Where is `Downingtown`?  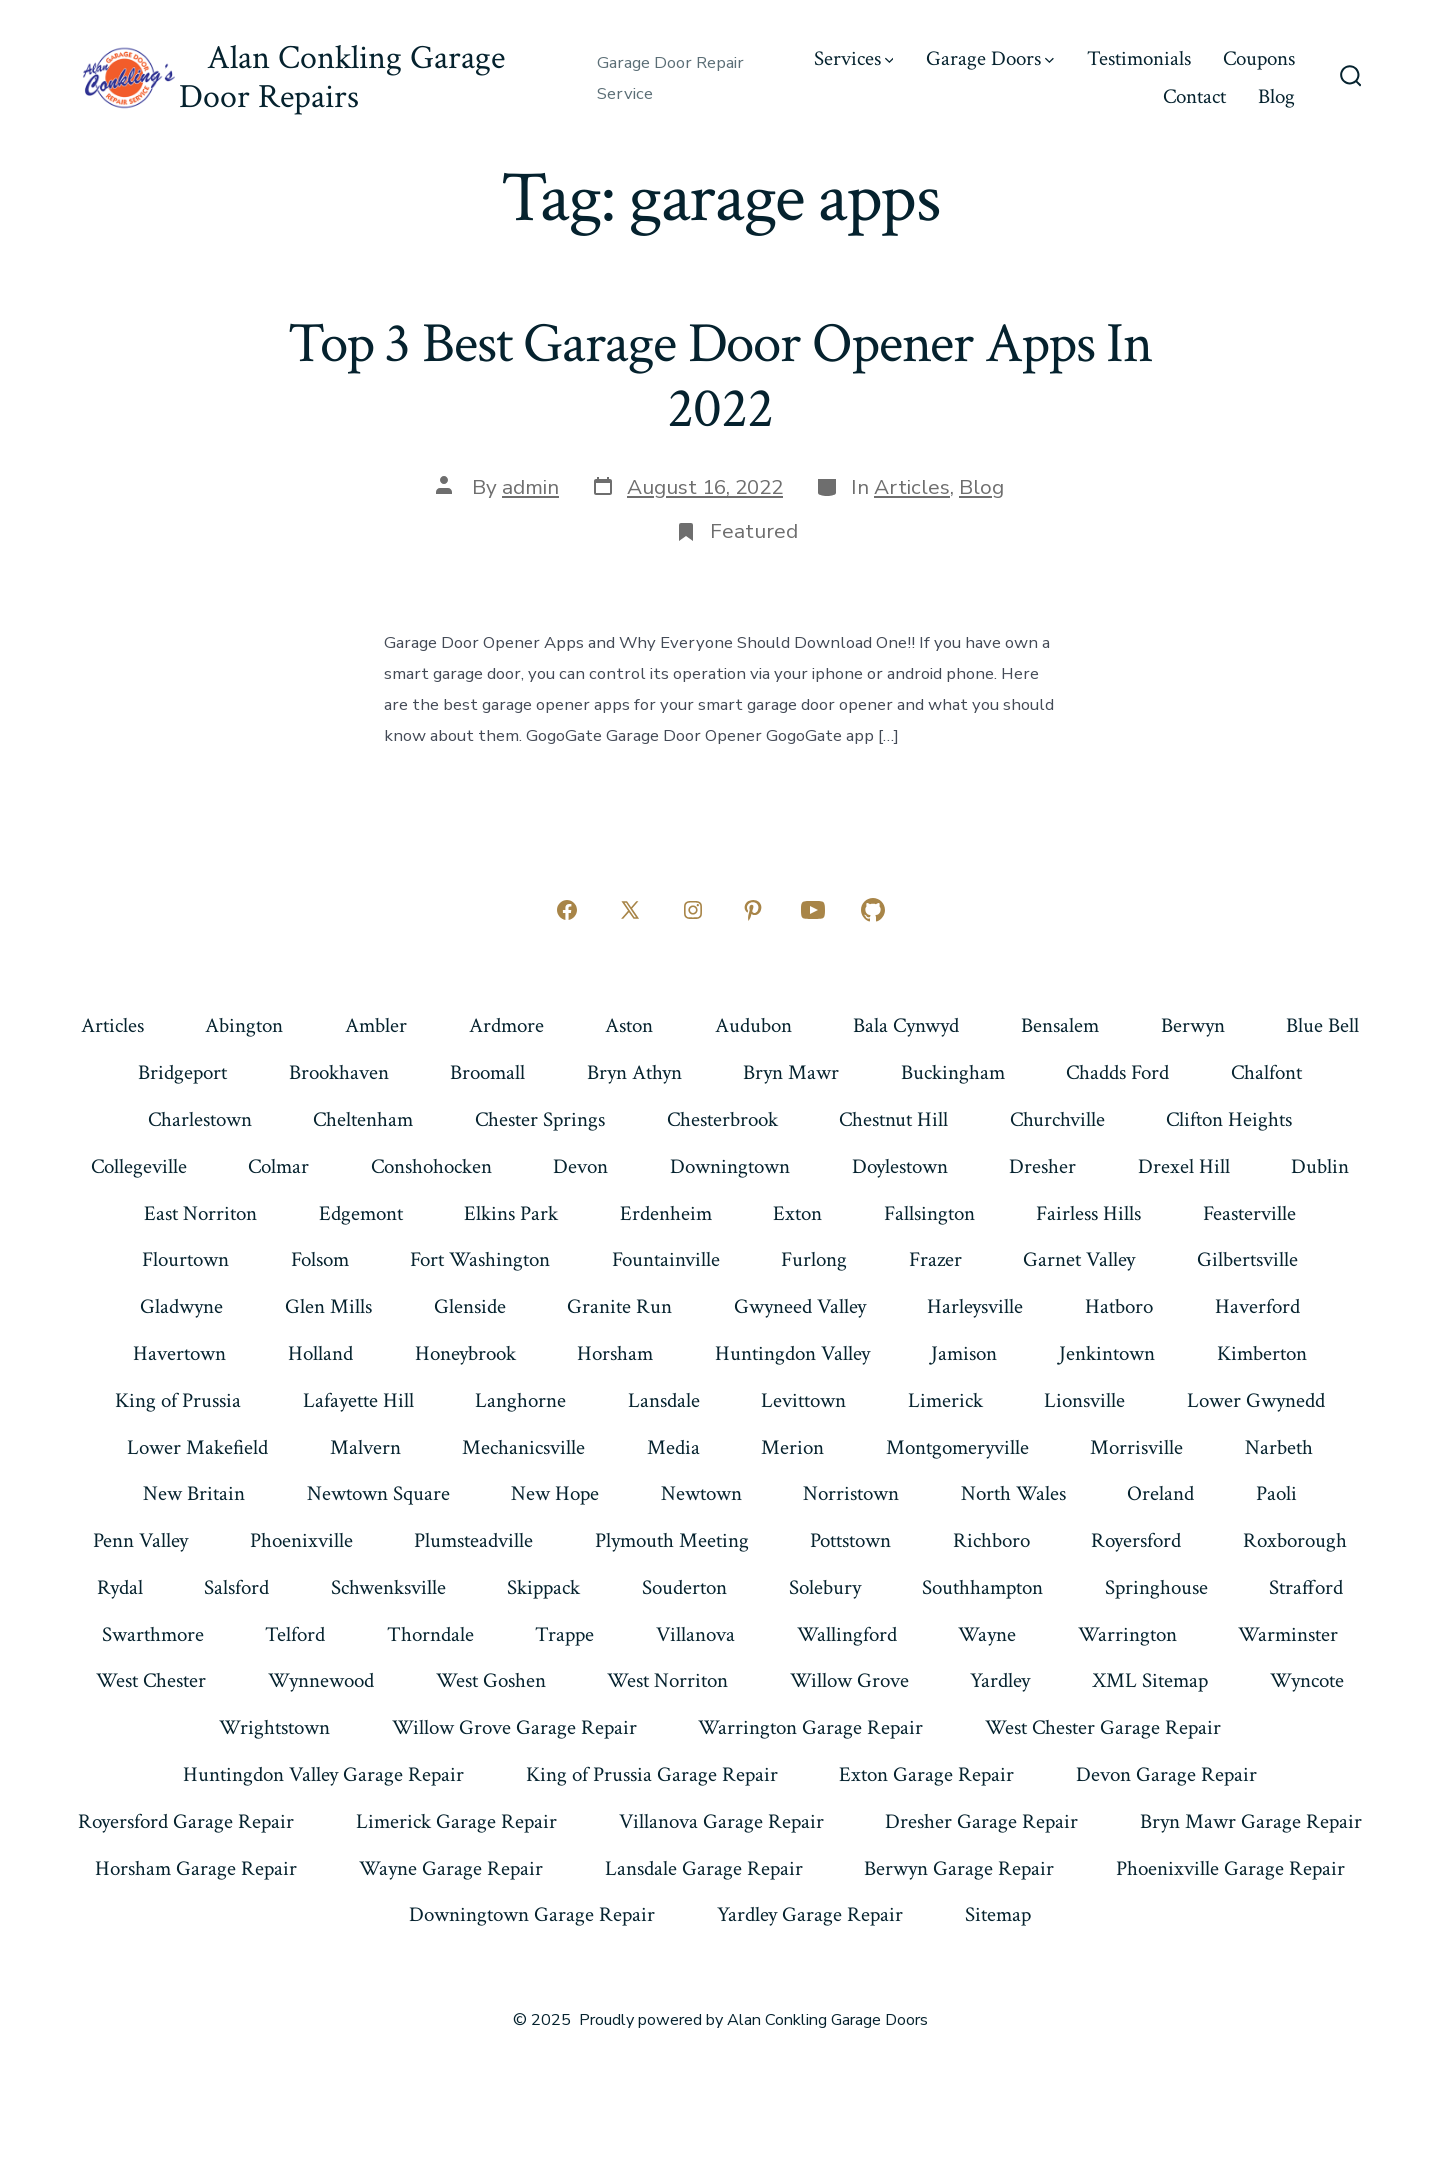
Downingtown is located at coordinates (730, 1166).